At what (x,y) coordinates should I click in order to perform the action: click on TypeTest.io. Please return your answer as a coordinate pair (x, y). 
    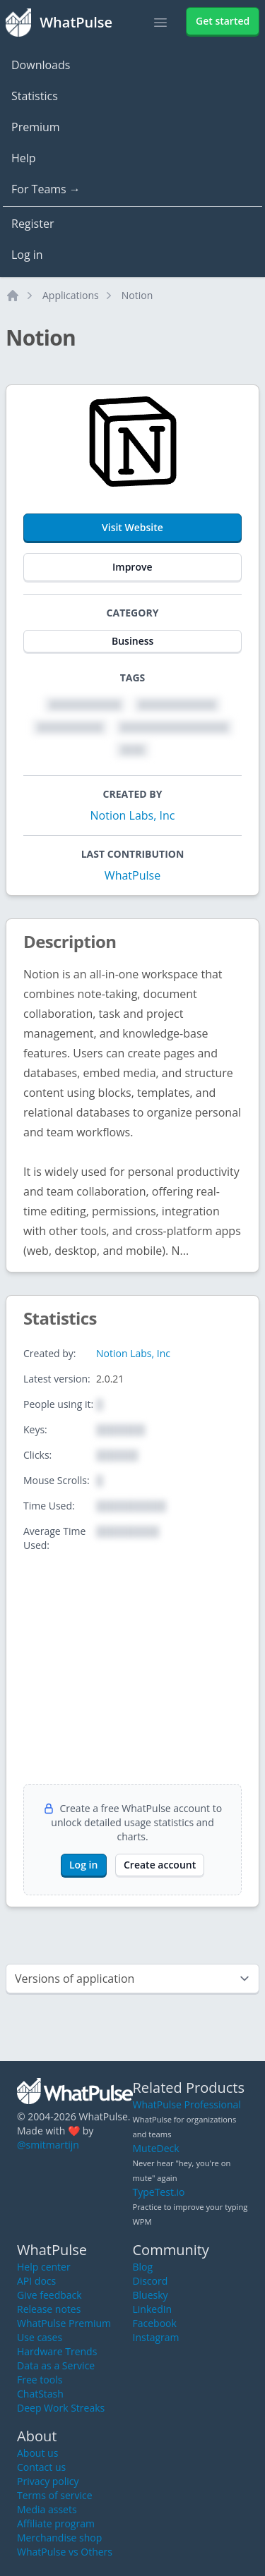
    Looking at the image, I should click on (159, 2192).